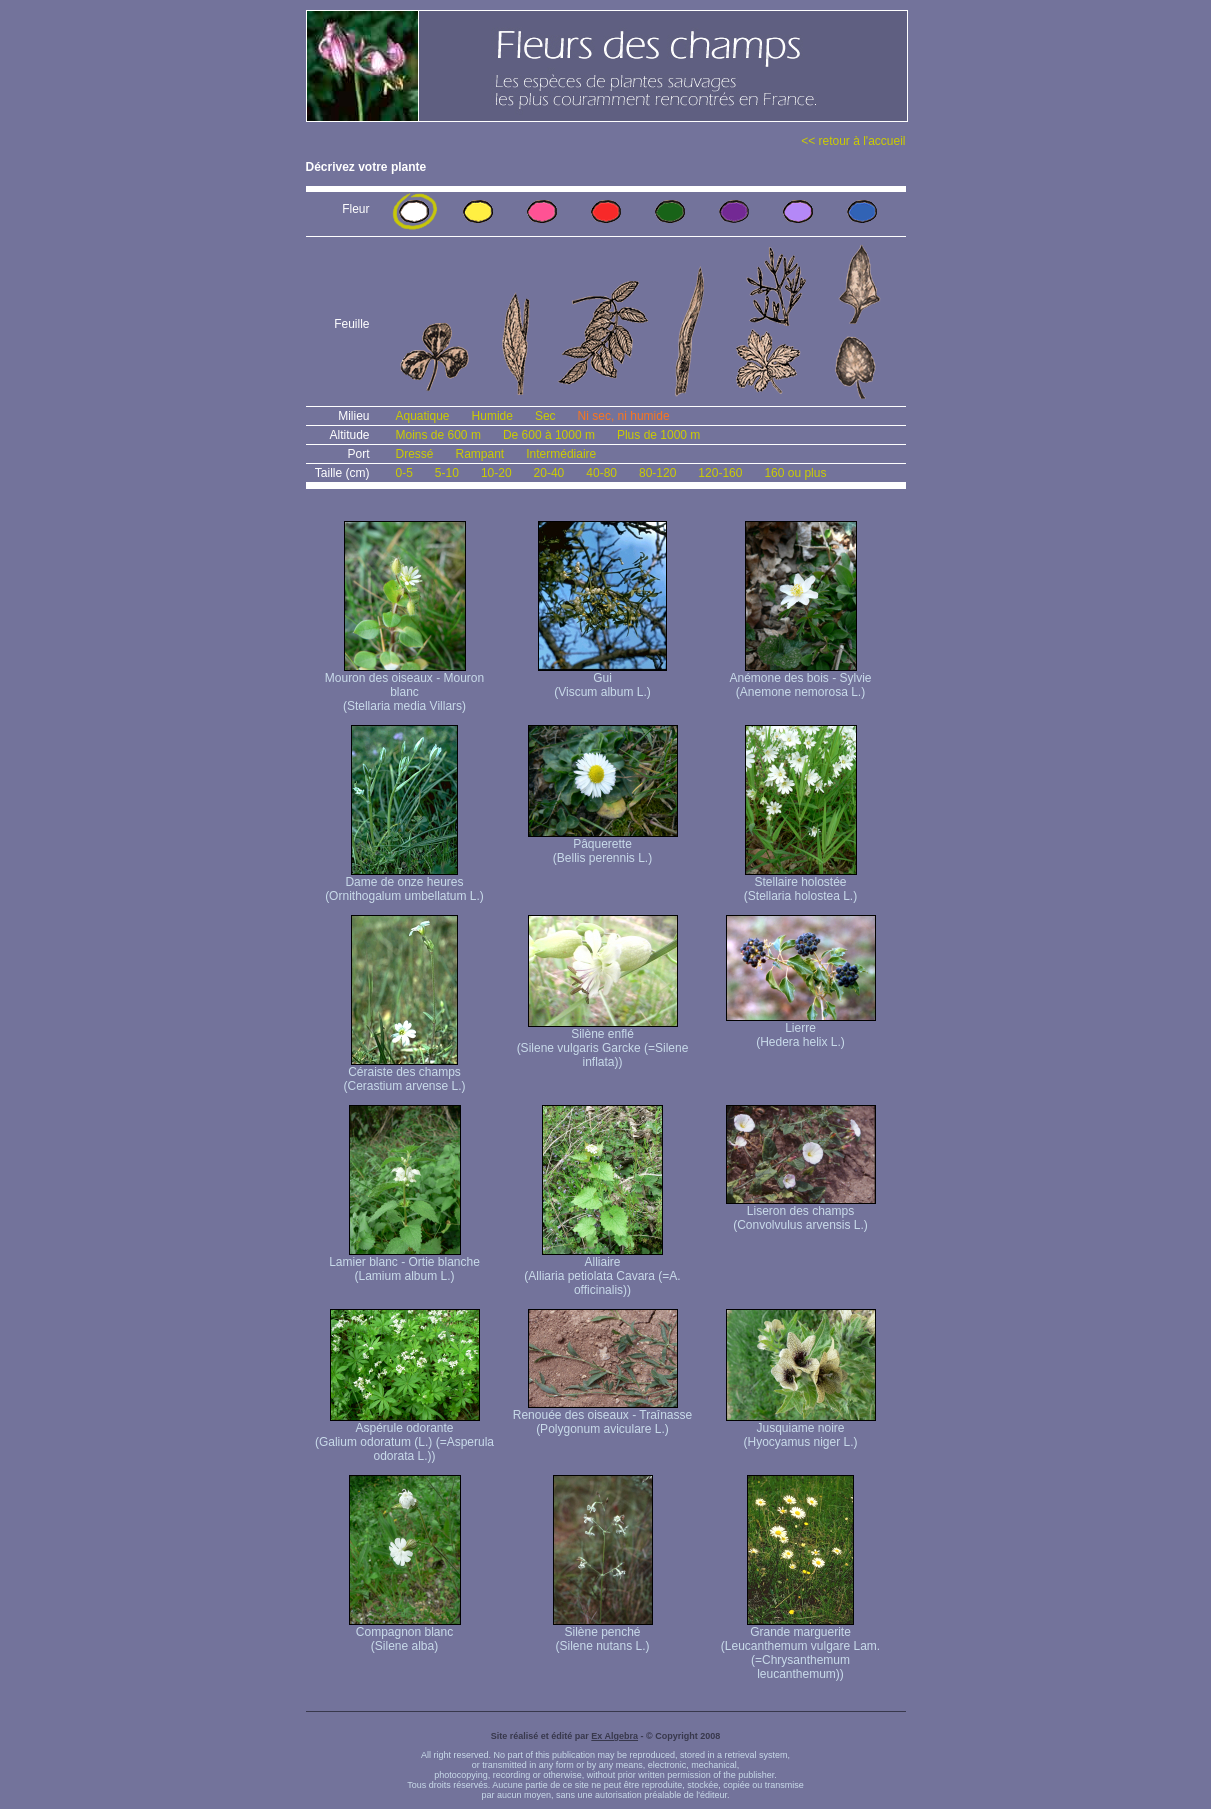 This screenshot has width=1211, height=1809. Describe the element at coordinates (657, 473) in the screenshot. I see `80-120` at that location.